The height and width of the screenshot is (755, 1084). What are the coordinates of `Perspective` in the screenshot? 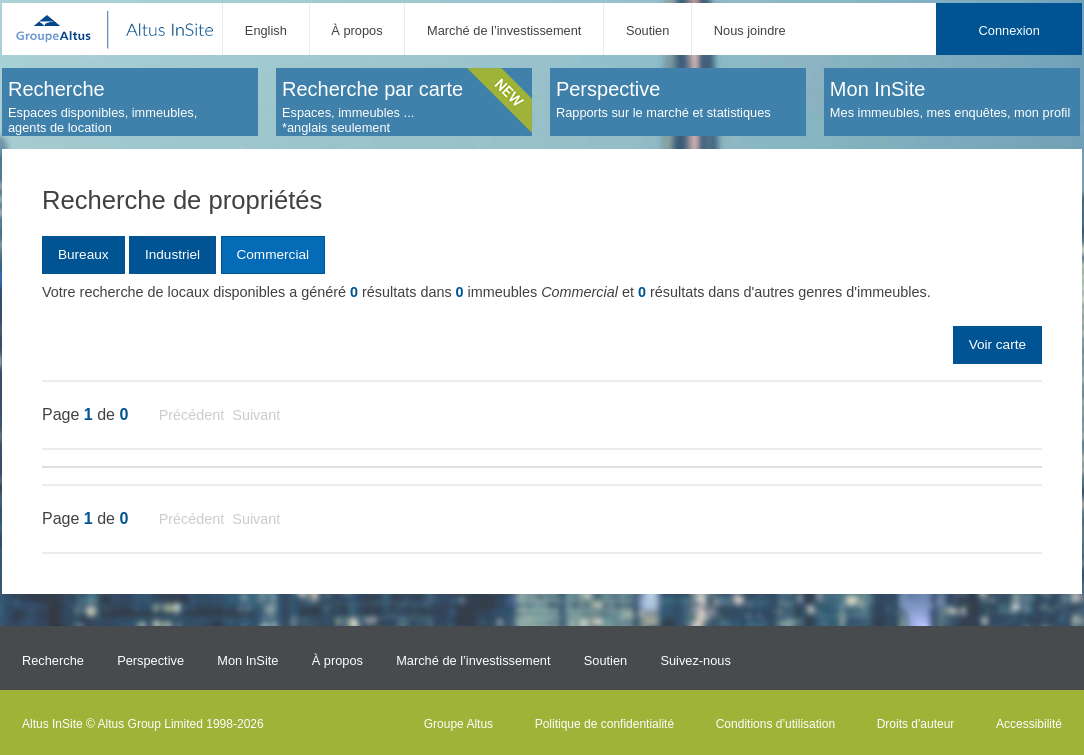 It's located at (150, 660).